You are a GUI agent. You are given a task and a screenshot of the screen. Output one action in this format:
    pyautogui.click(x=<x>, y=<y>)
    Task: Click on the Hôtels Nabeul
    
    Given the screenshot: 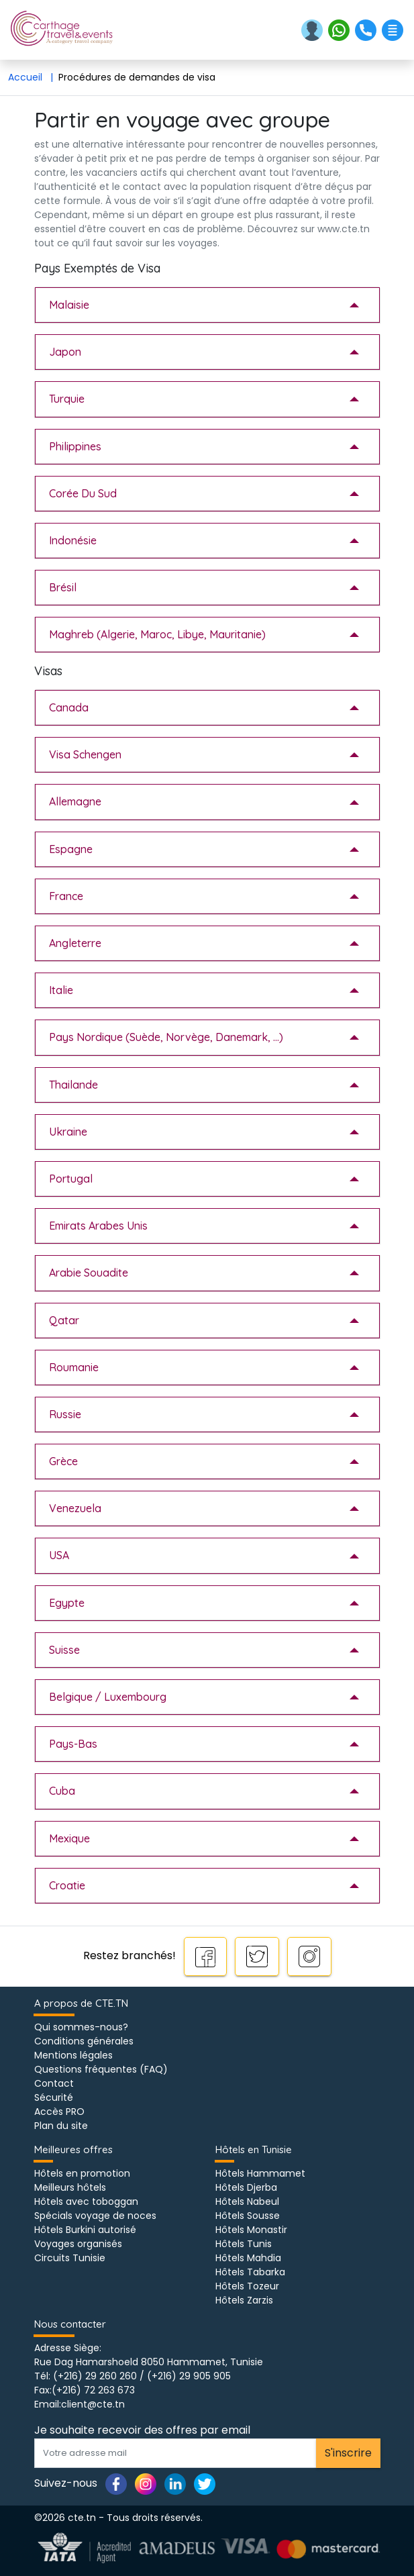 What is the action you would take?
    pyautogui.click(x=247, y=2201)
    